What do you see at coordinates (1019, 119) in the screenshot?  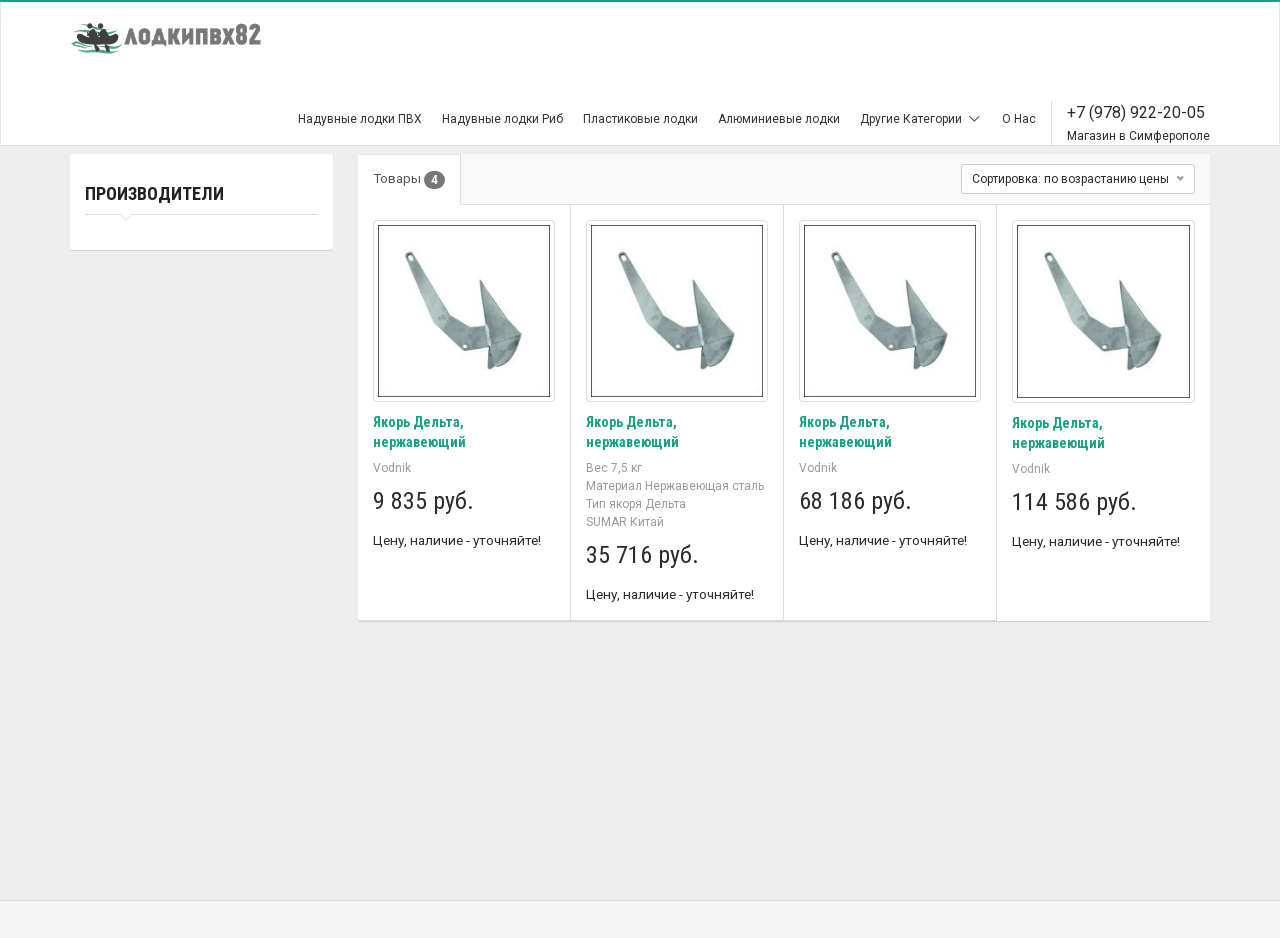 I see `О Нас` at bounding box center [1019, 119].